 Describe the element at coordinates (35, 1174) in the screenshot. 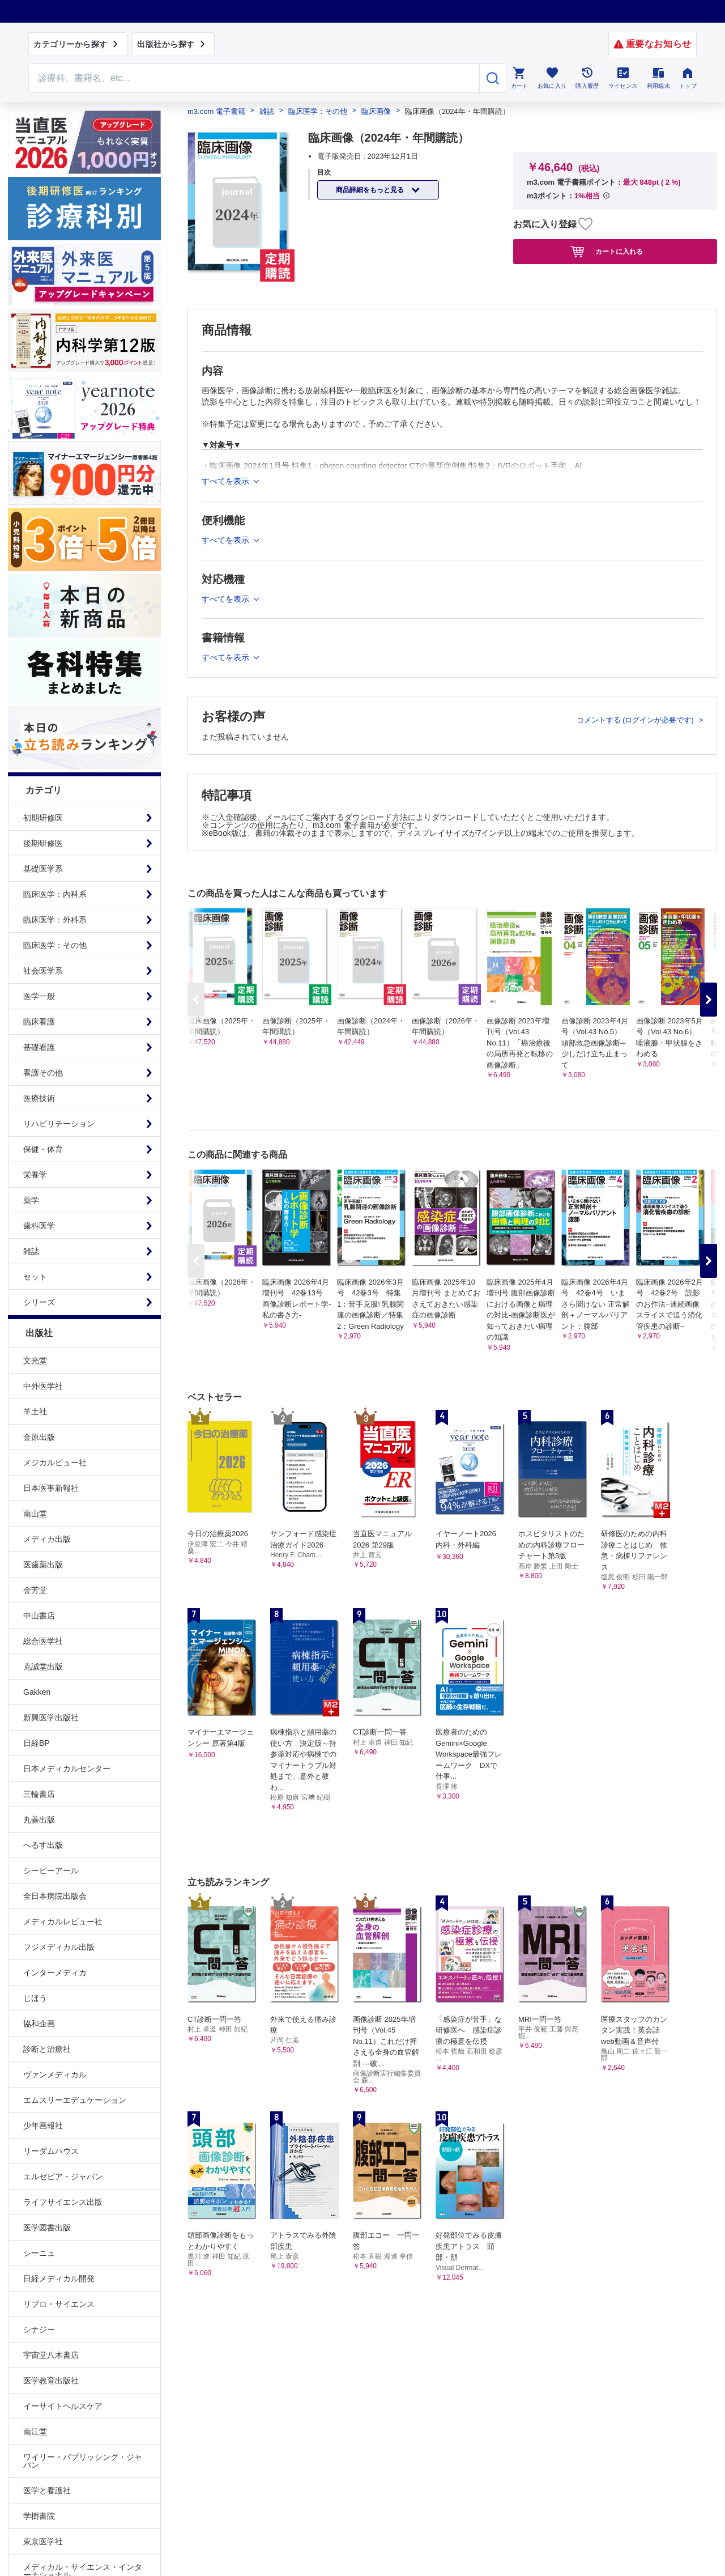

I see `栄養学` at that location.